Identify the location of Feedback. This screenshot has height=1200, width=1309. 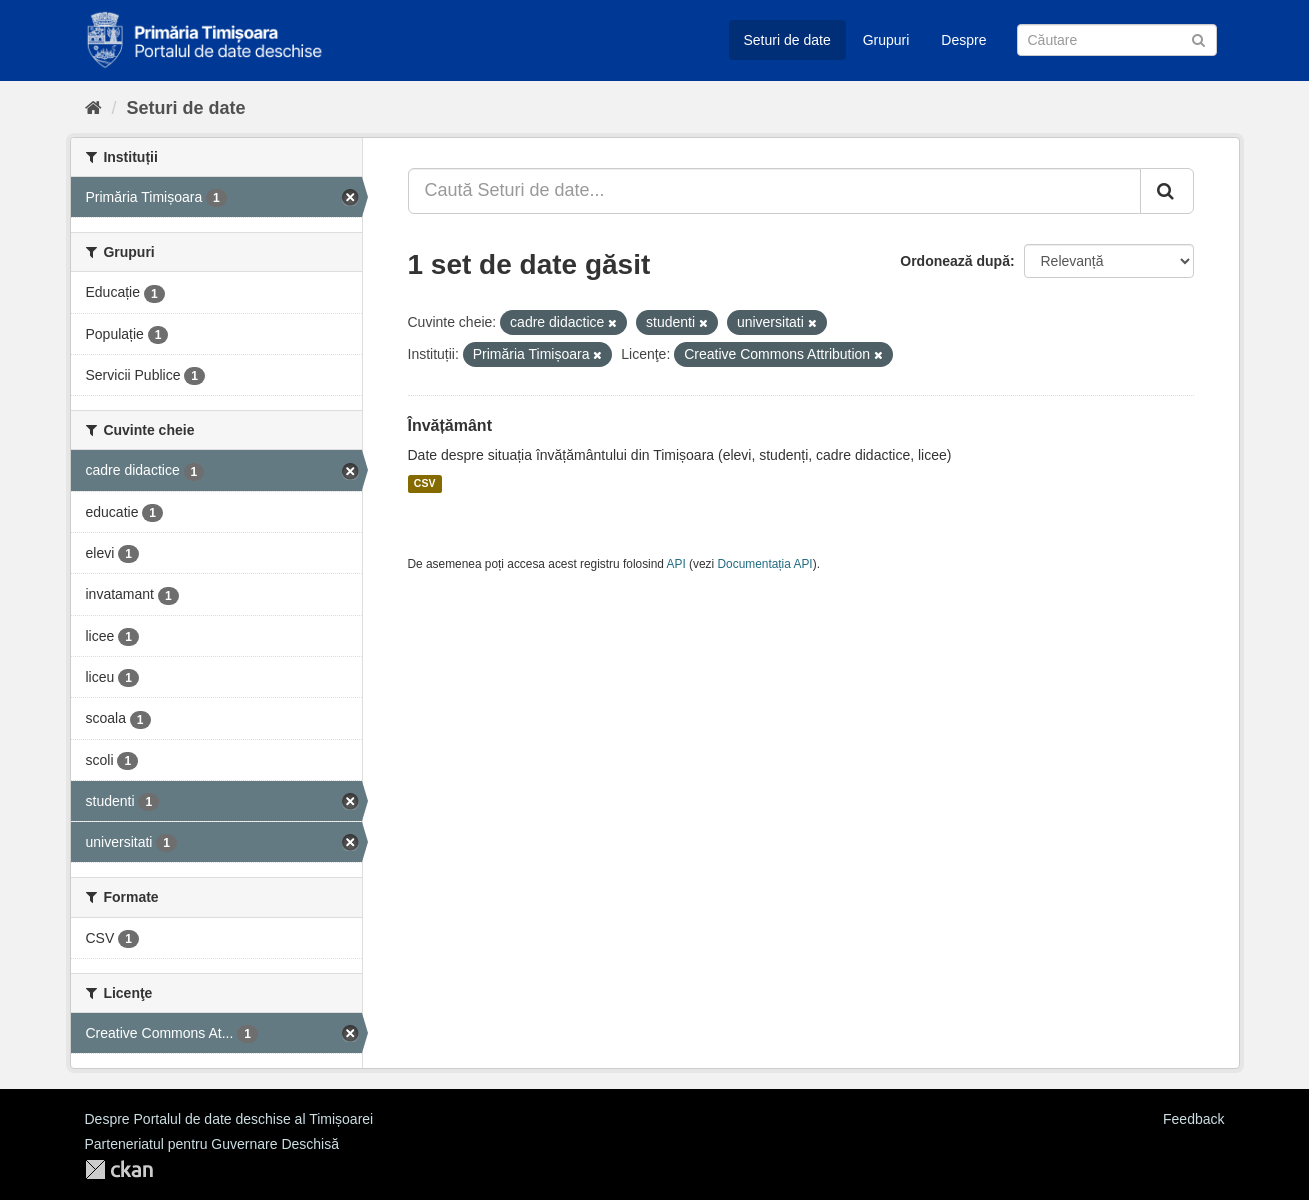
(1193, 1119).